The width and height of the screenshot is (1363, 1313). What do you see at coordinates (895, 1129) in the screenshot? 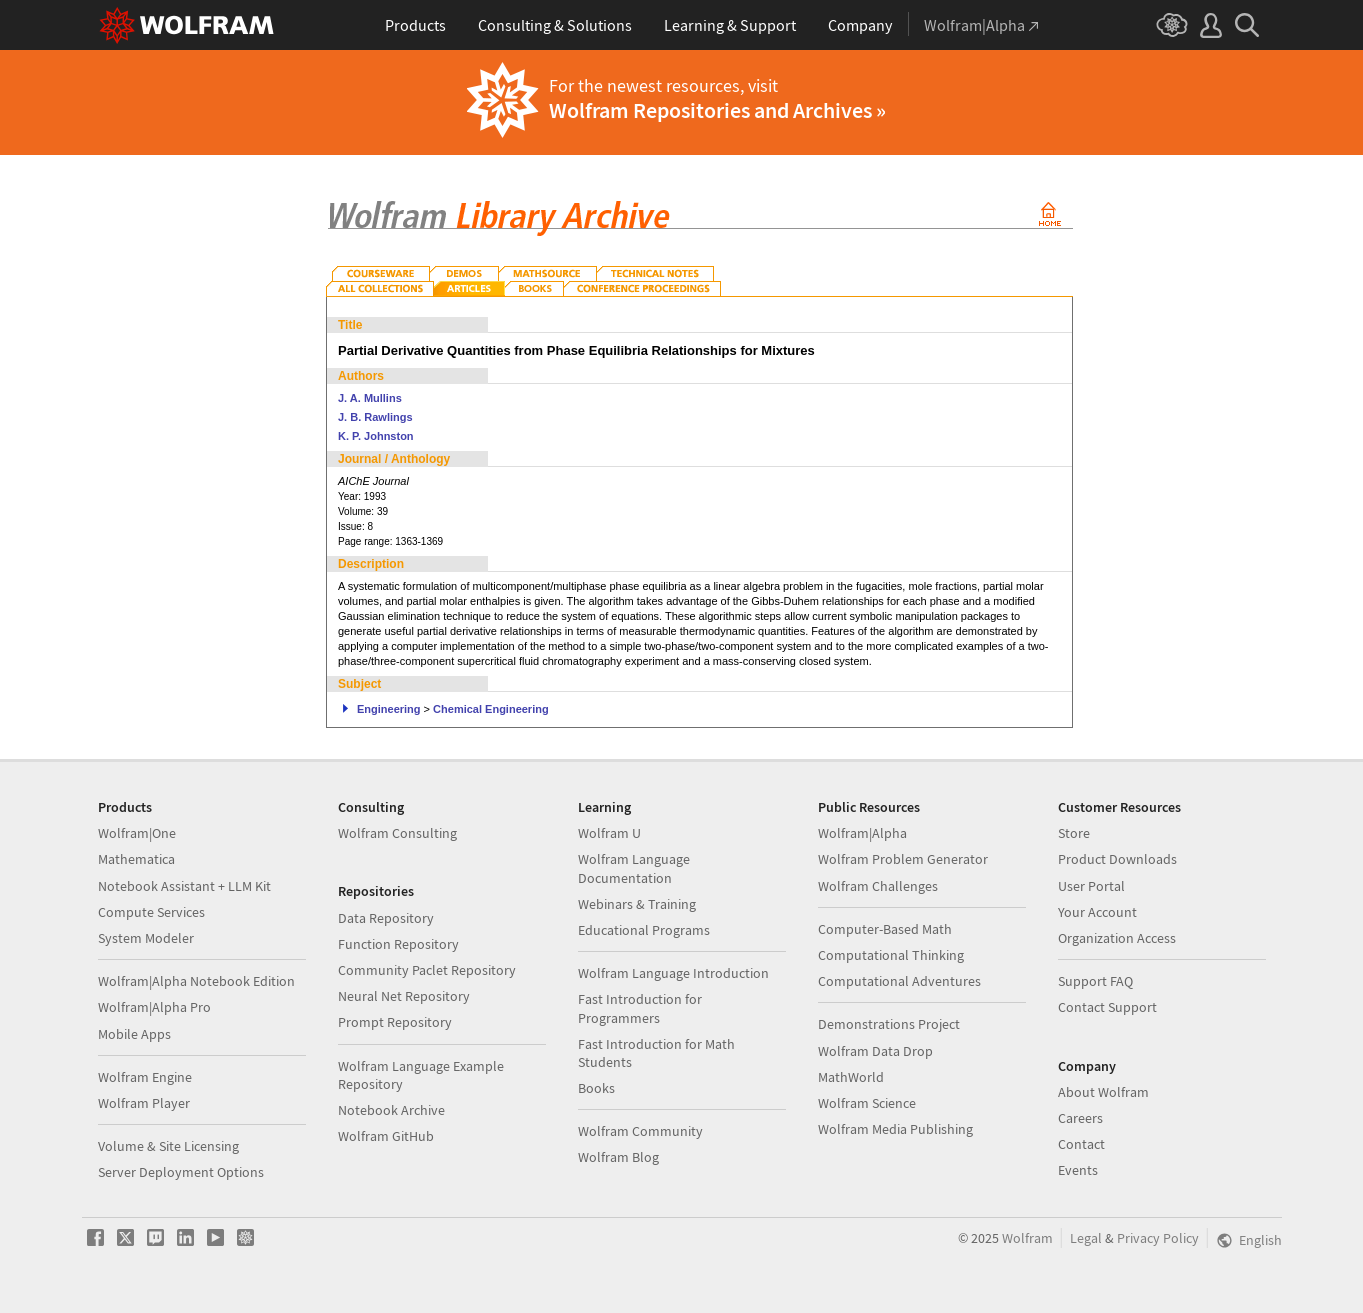
I see `Wolfram Media Publishing` at bounding box center [895, 1129].